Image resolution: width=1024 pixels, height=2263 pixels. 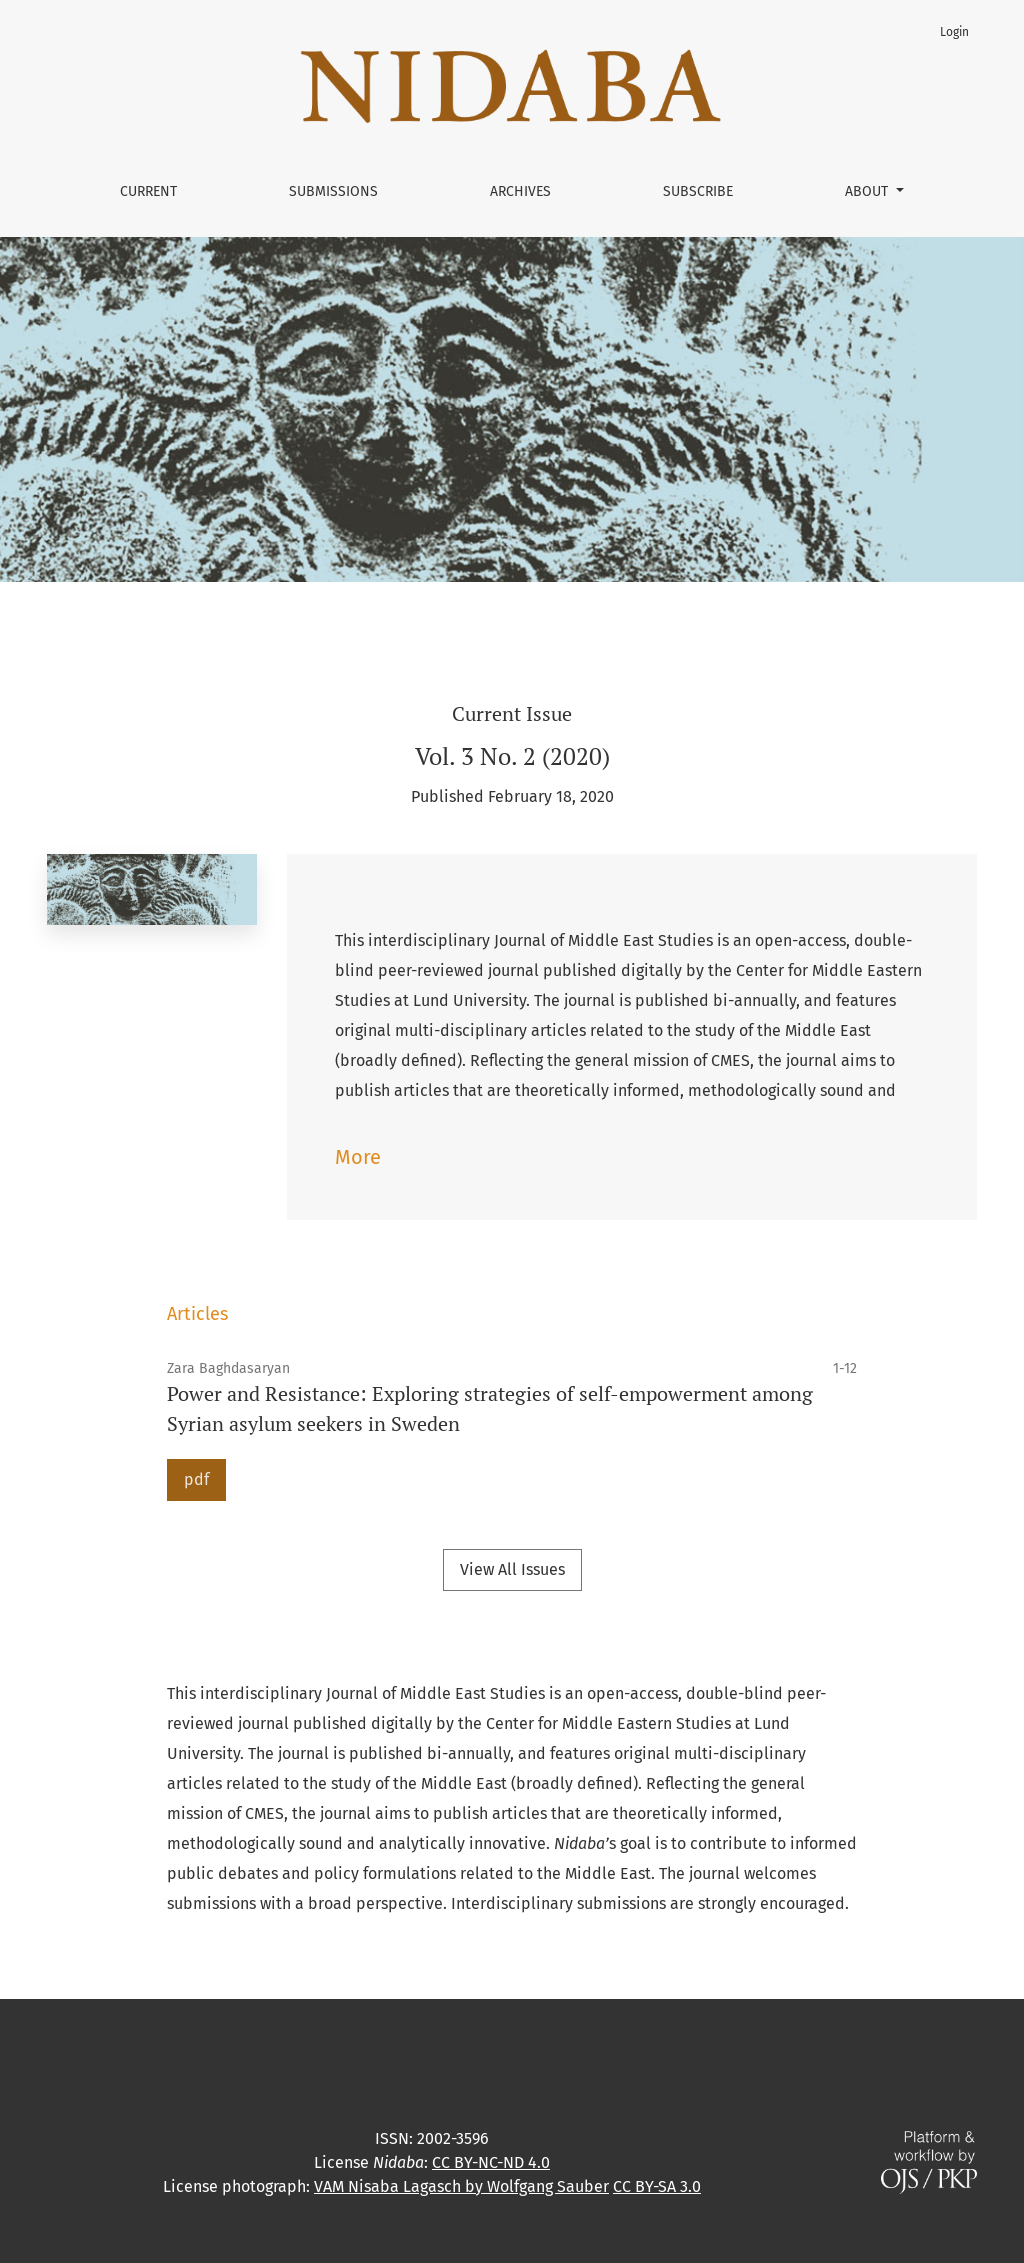 I want to click on Current, so click(x=148, y=191).